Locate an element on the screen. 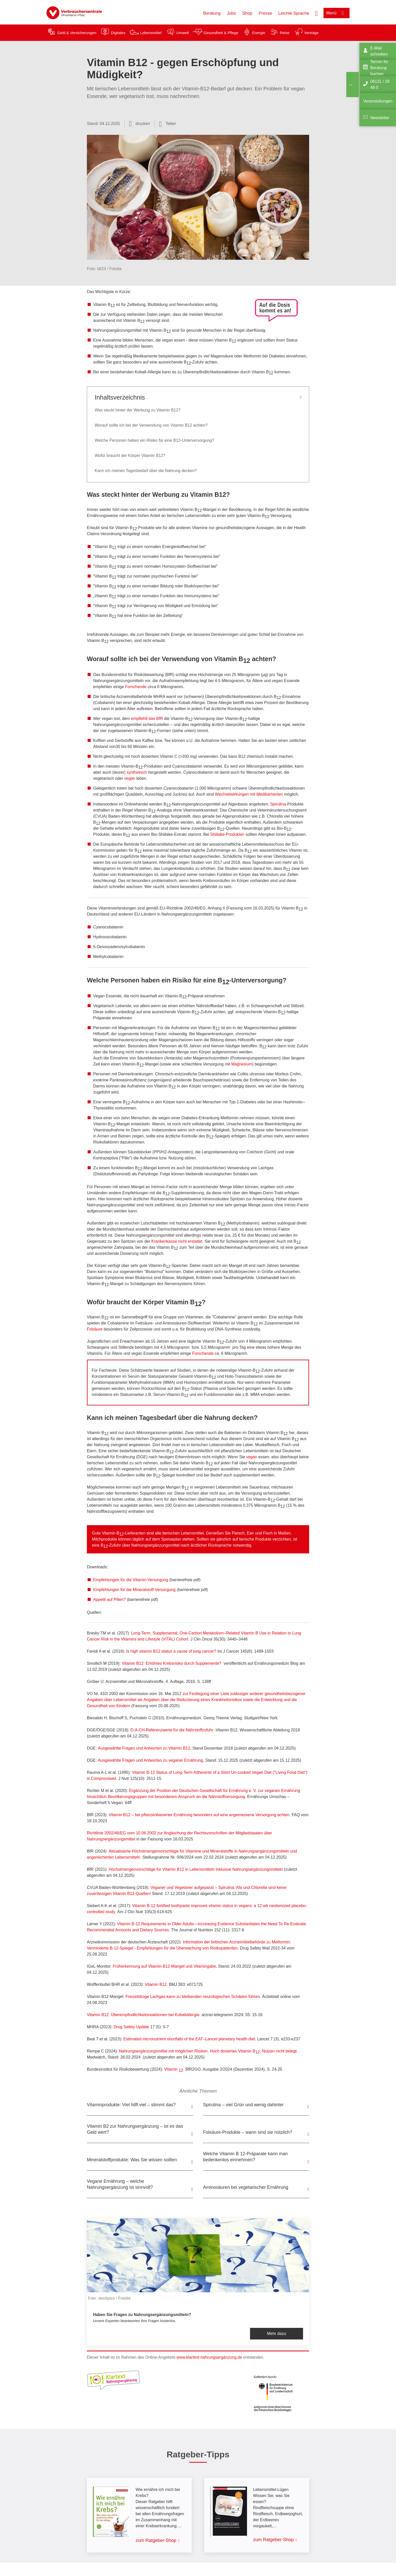 The image size is (396, 2576). Ausgewählte Fragen und Antworten zu Vitamin B12 is located at coordinates (144, 1748).